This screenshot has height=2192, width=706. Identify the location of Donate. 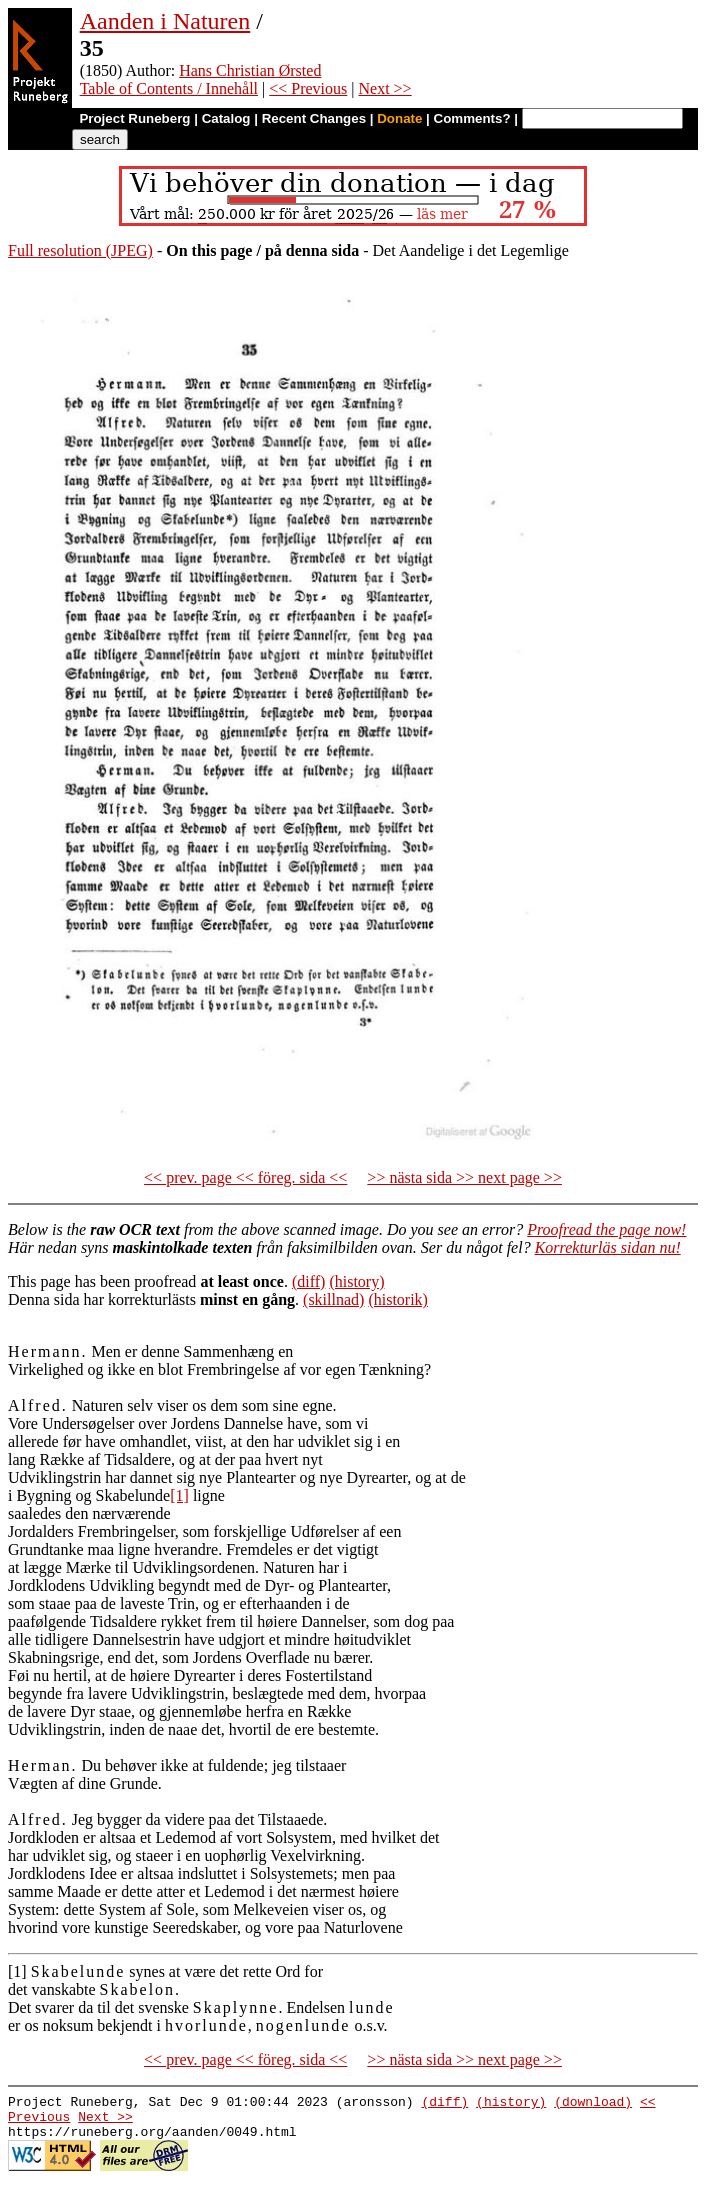
(399, 118).